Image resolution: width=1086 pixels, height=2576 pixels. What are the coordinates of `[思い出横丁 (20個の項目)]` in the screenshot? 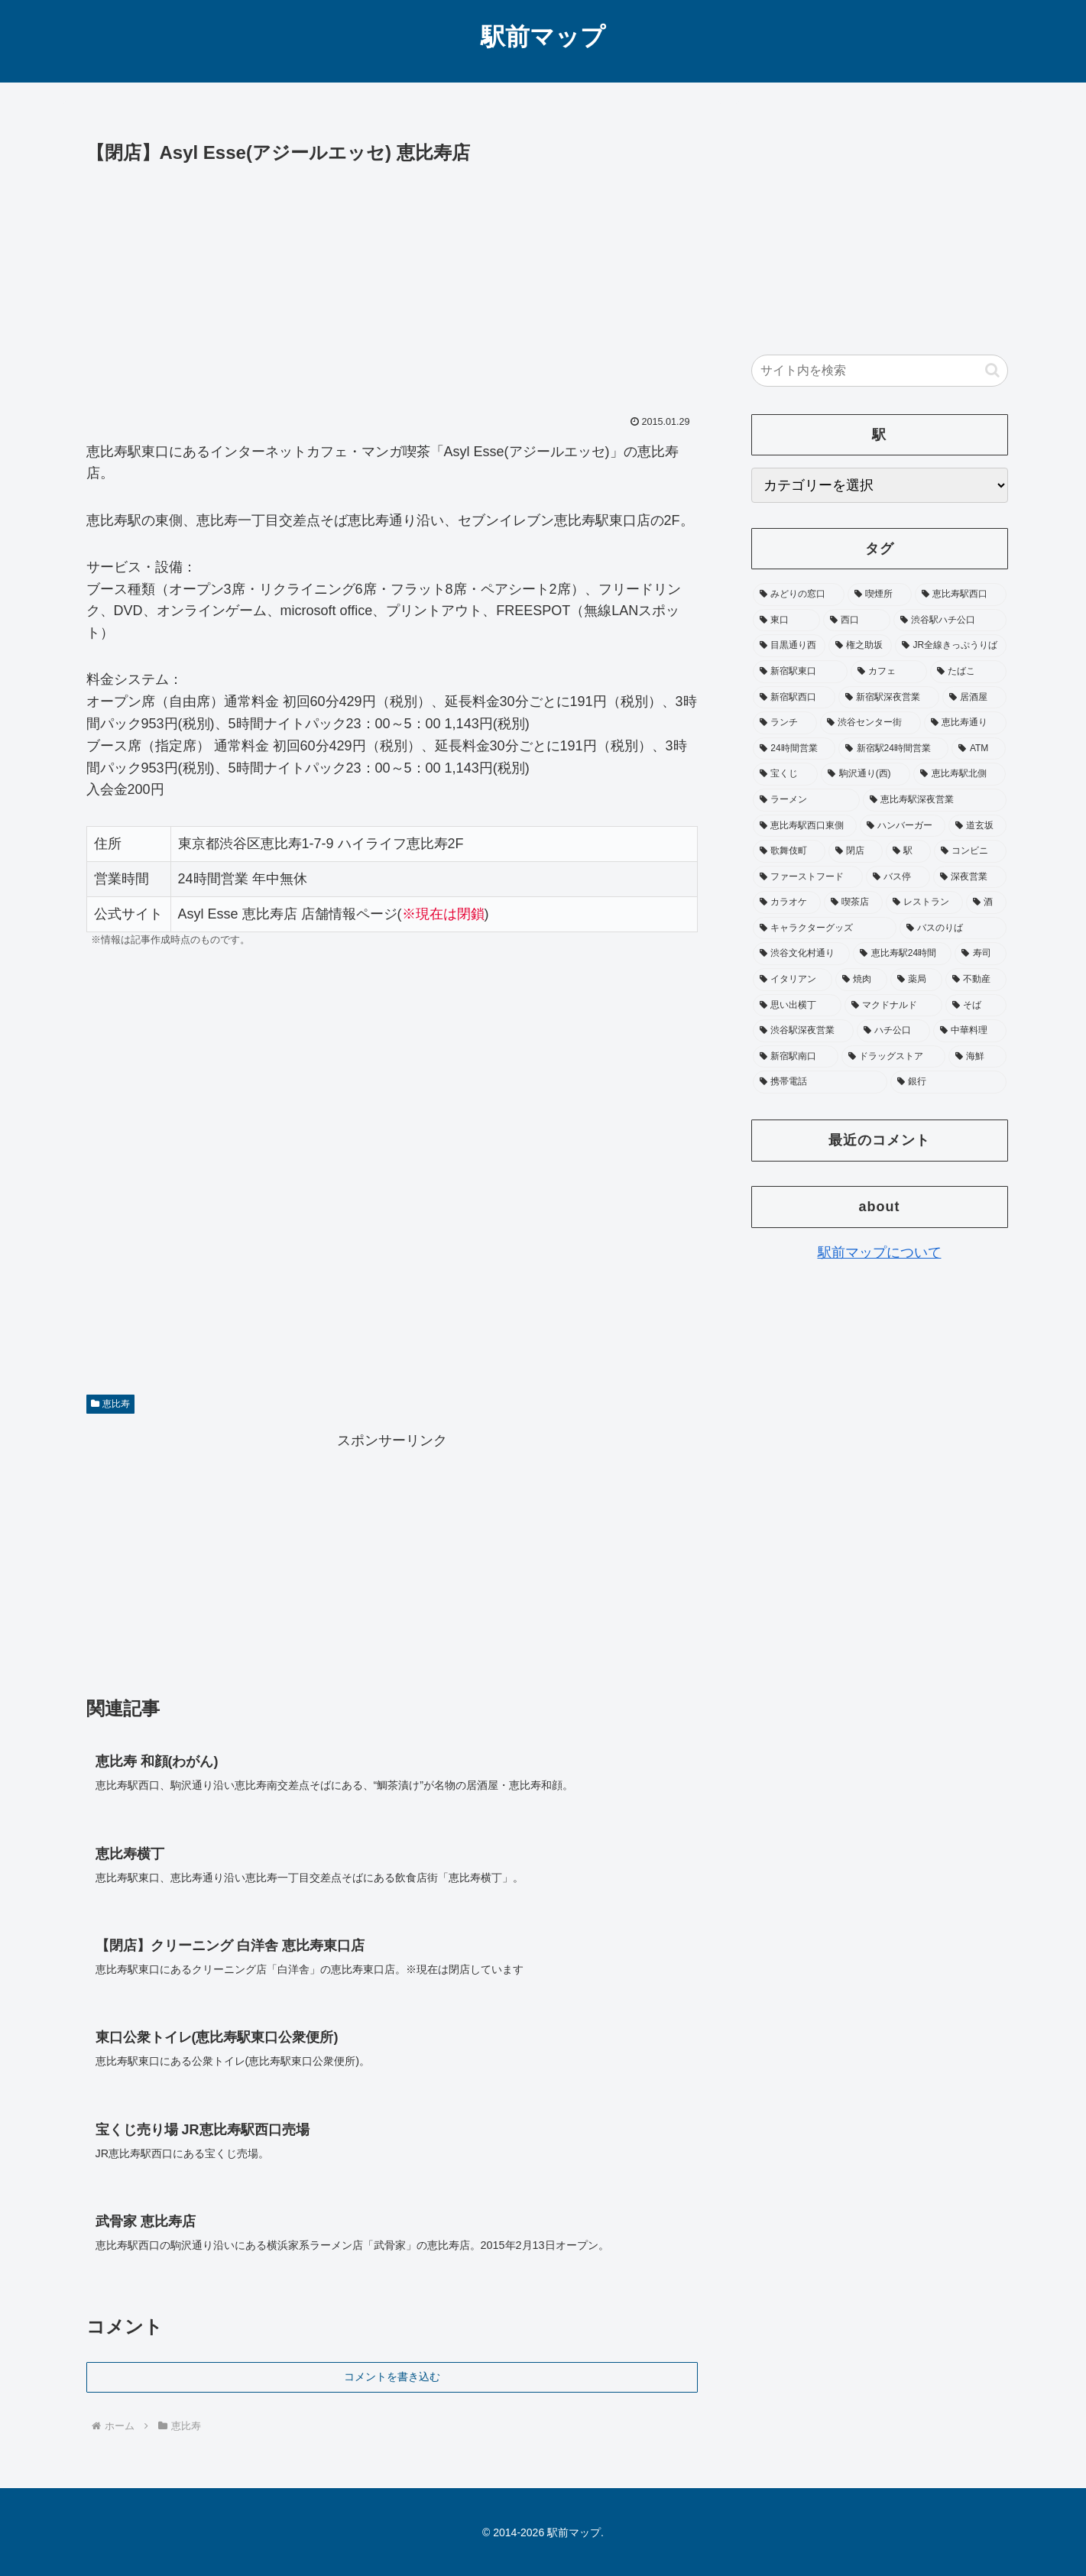 It's located at (797, 1005).